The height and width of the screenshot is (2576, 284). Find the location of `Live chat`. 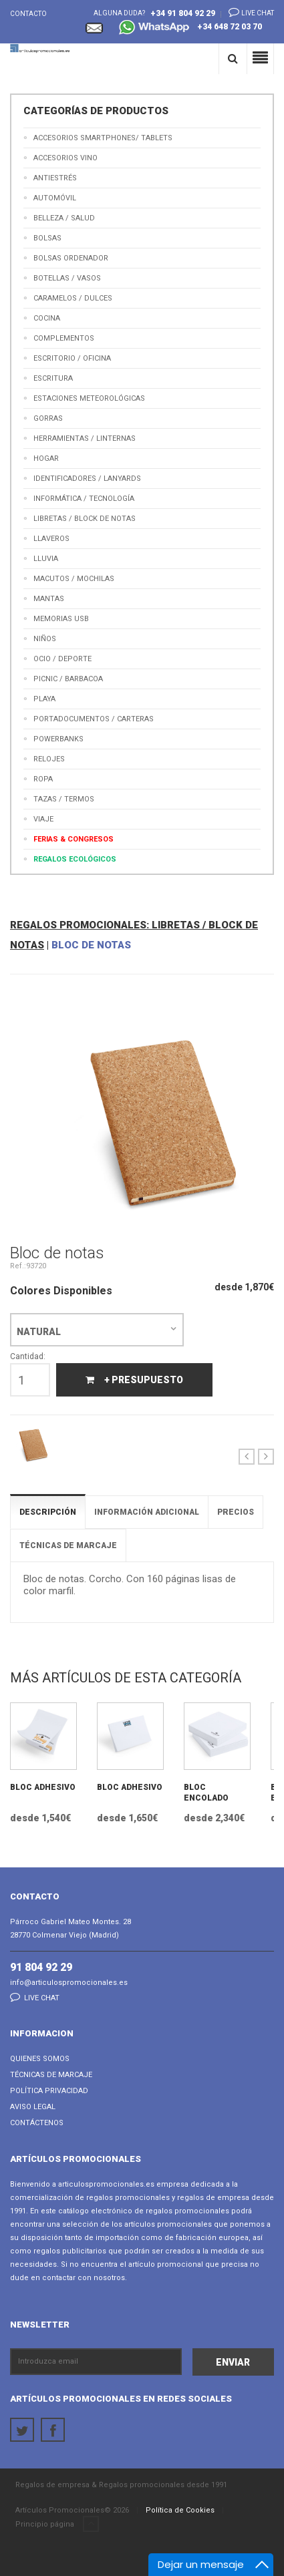

Live chat is located at coordinates (247, 12).